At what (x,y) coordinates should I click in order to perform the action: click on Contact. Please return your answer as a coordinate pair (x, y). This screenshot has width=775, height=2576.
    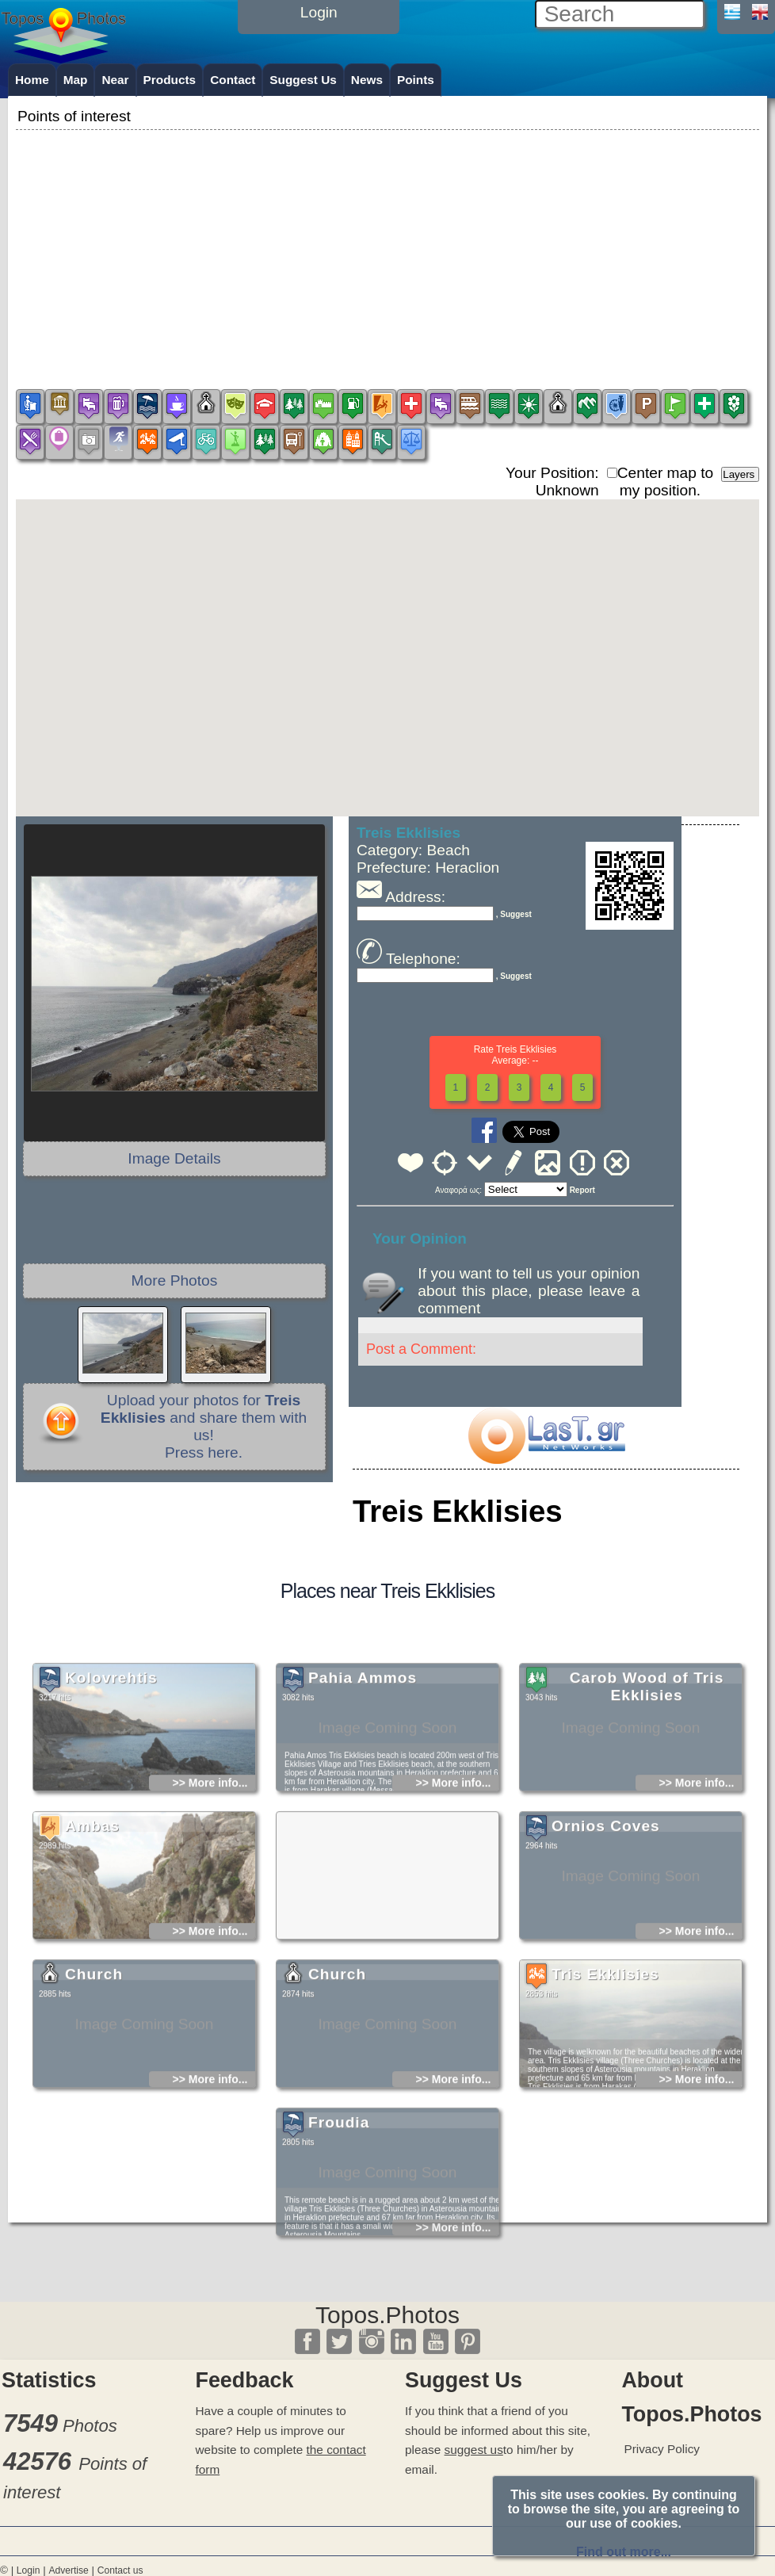
    Looking at the image, I should click on (232, 79).